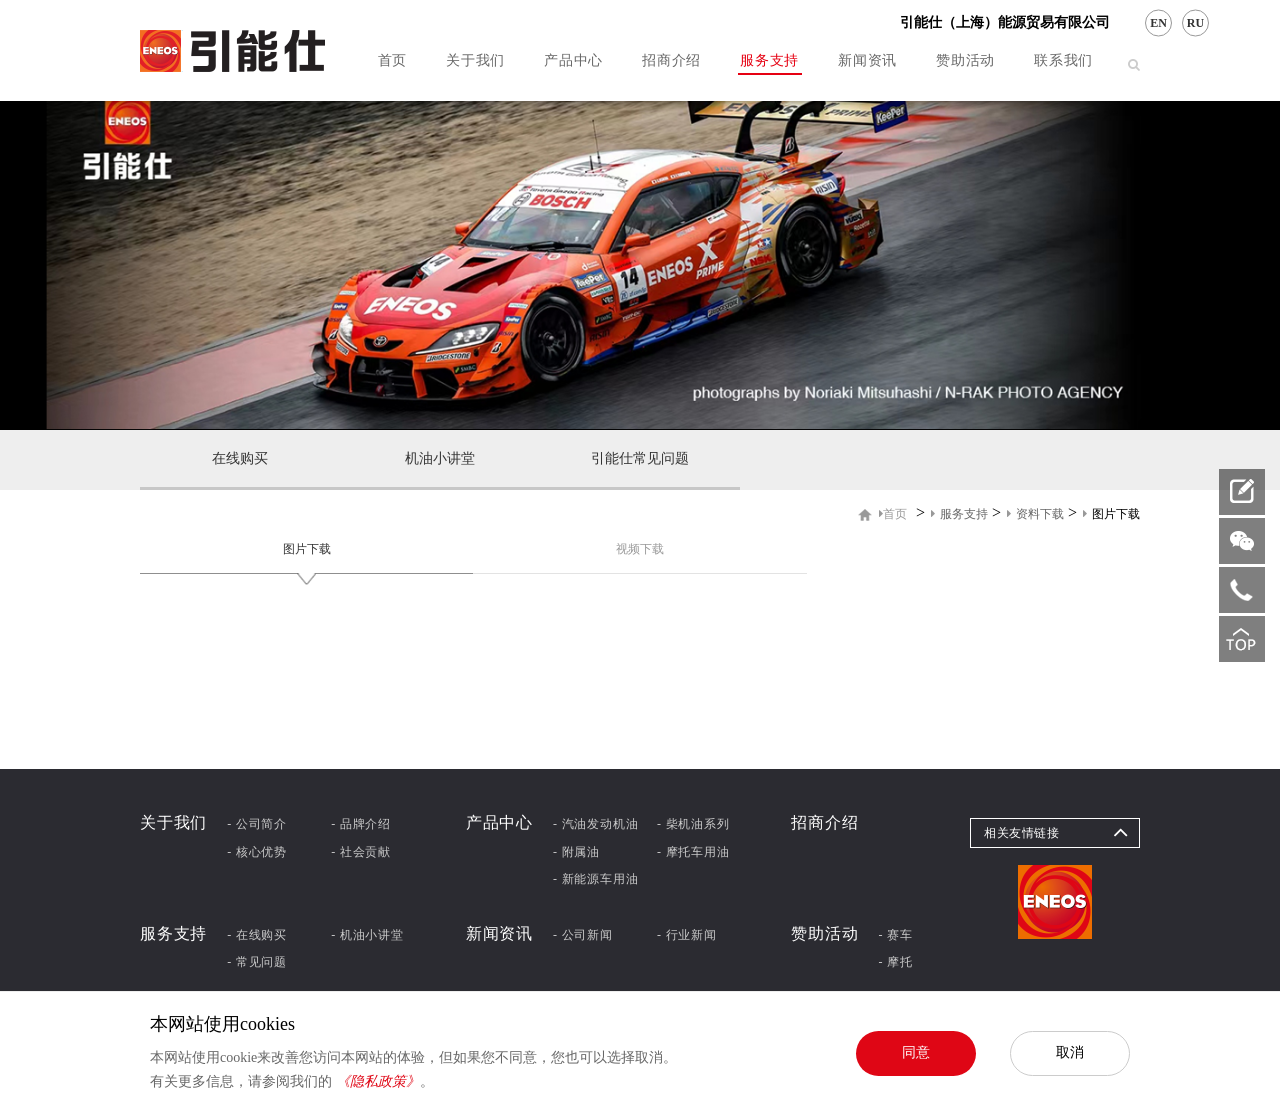 The height and width of the screenshot is (1114, 1280). Describe the element at coordinates (1063, 60) in the screenshot. I see `联系我们` at that location.